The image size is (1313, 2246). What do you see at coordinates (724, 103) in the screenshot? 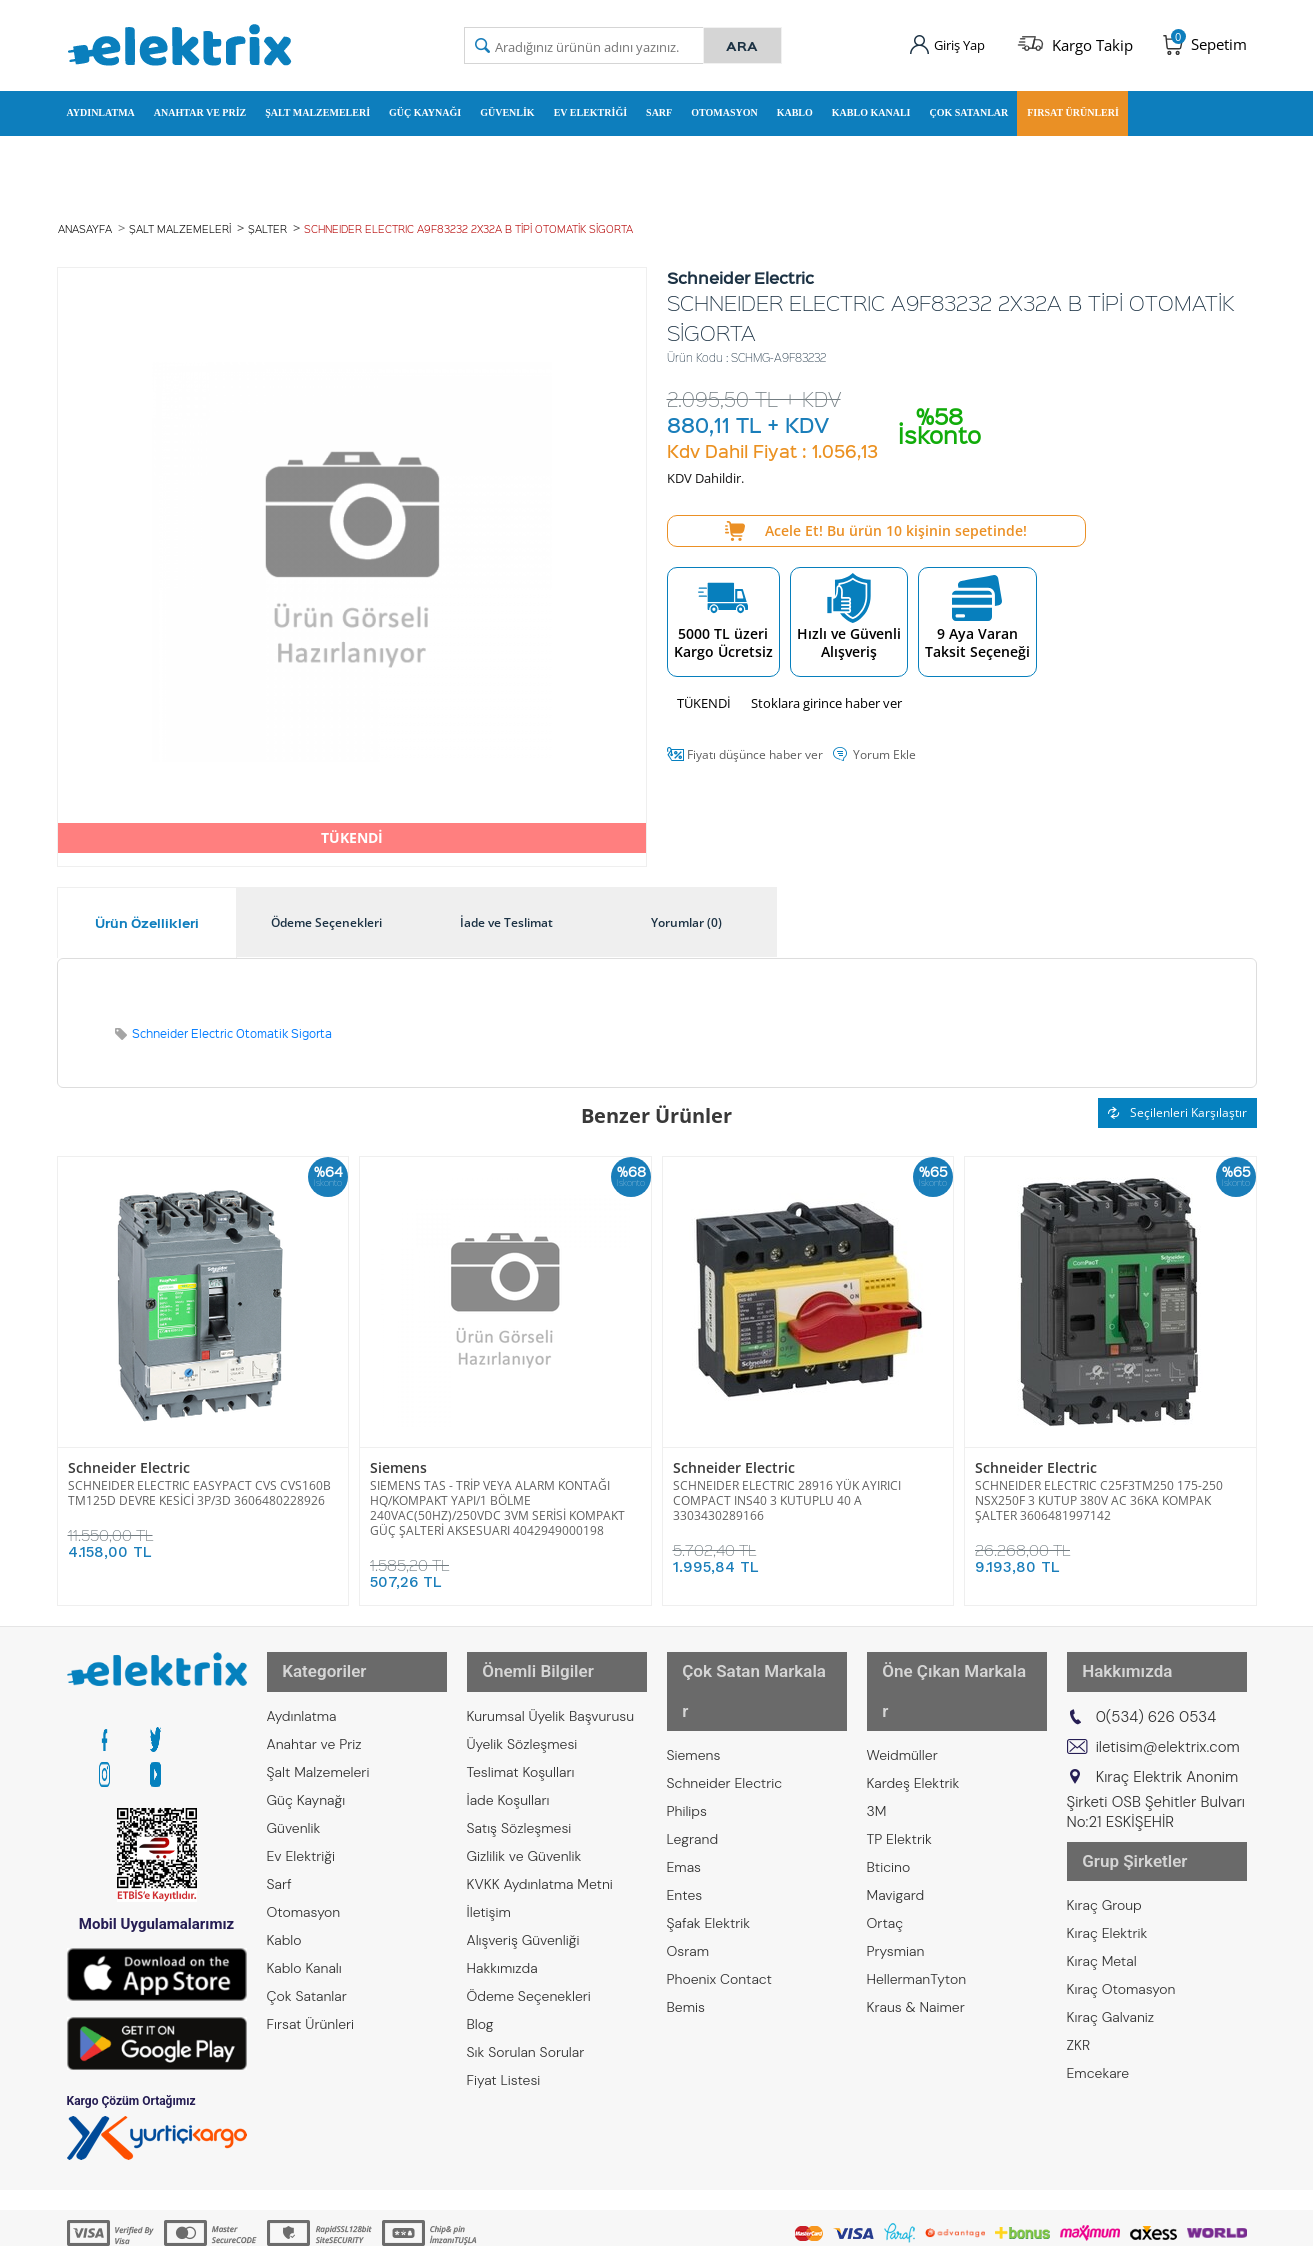
I see `Otomasyon` at bounding box center [724, 103].